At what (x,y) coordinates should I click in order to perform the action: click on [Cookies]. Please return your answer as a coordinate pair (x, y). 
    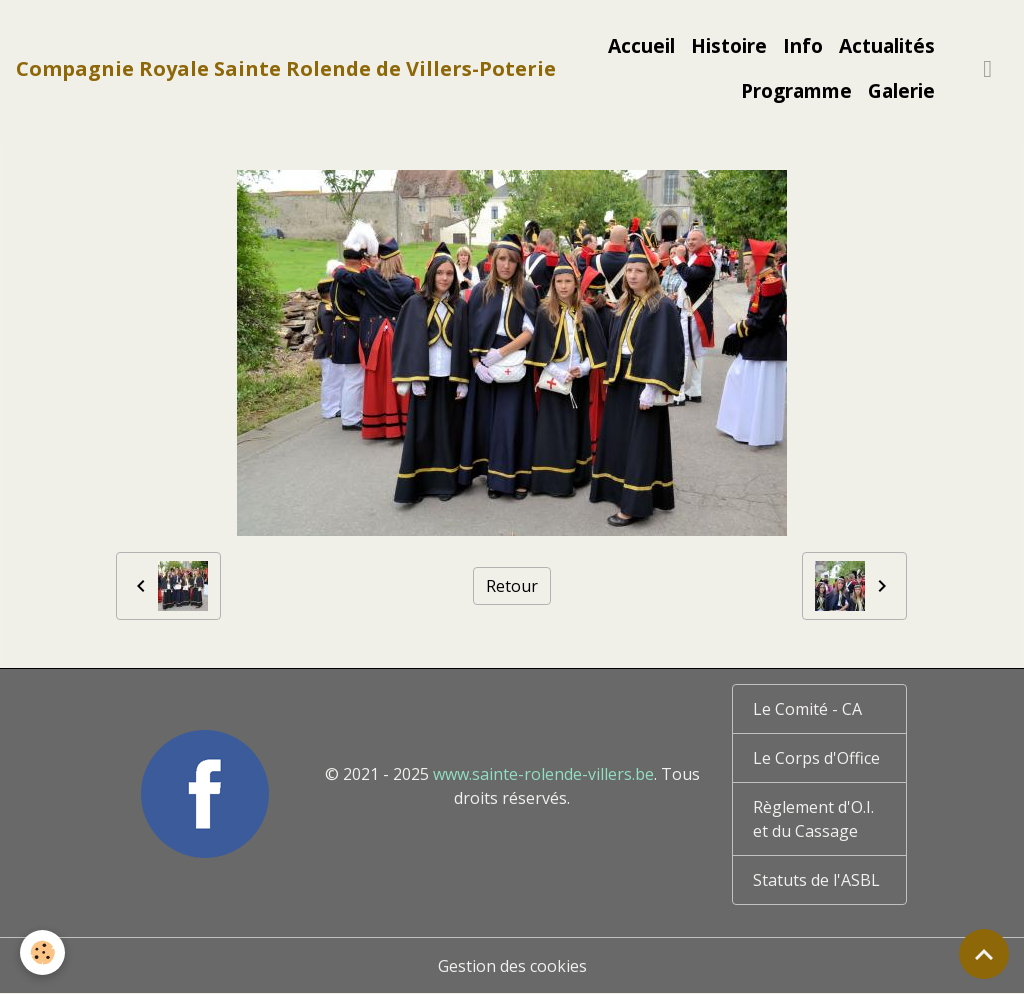
    Looking at the image, I should click on (42, 952).